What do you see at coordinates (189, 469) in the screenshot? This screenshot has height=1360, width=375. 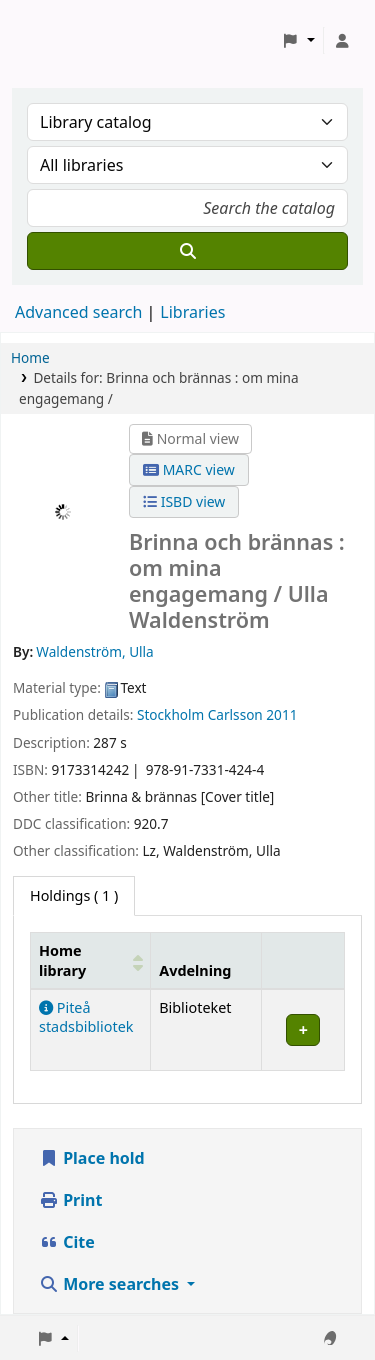 I see `MARC view` at bounding box center [189, 469].